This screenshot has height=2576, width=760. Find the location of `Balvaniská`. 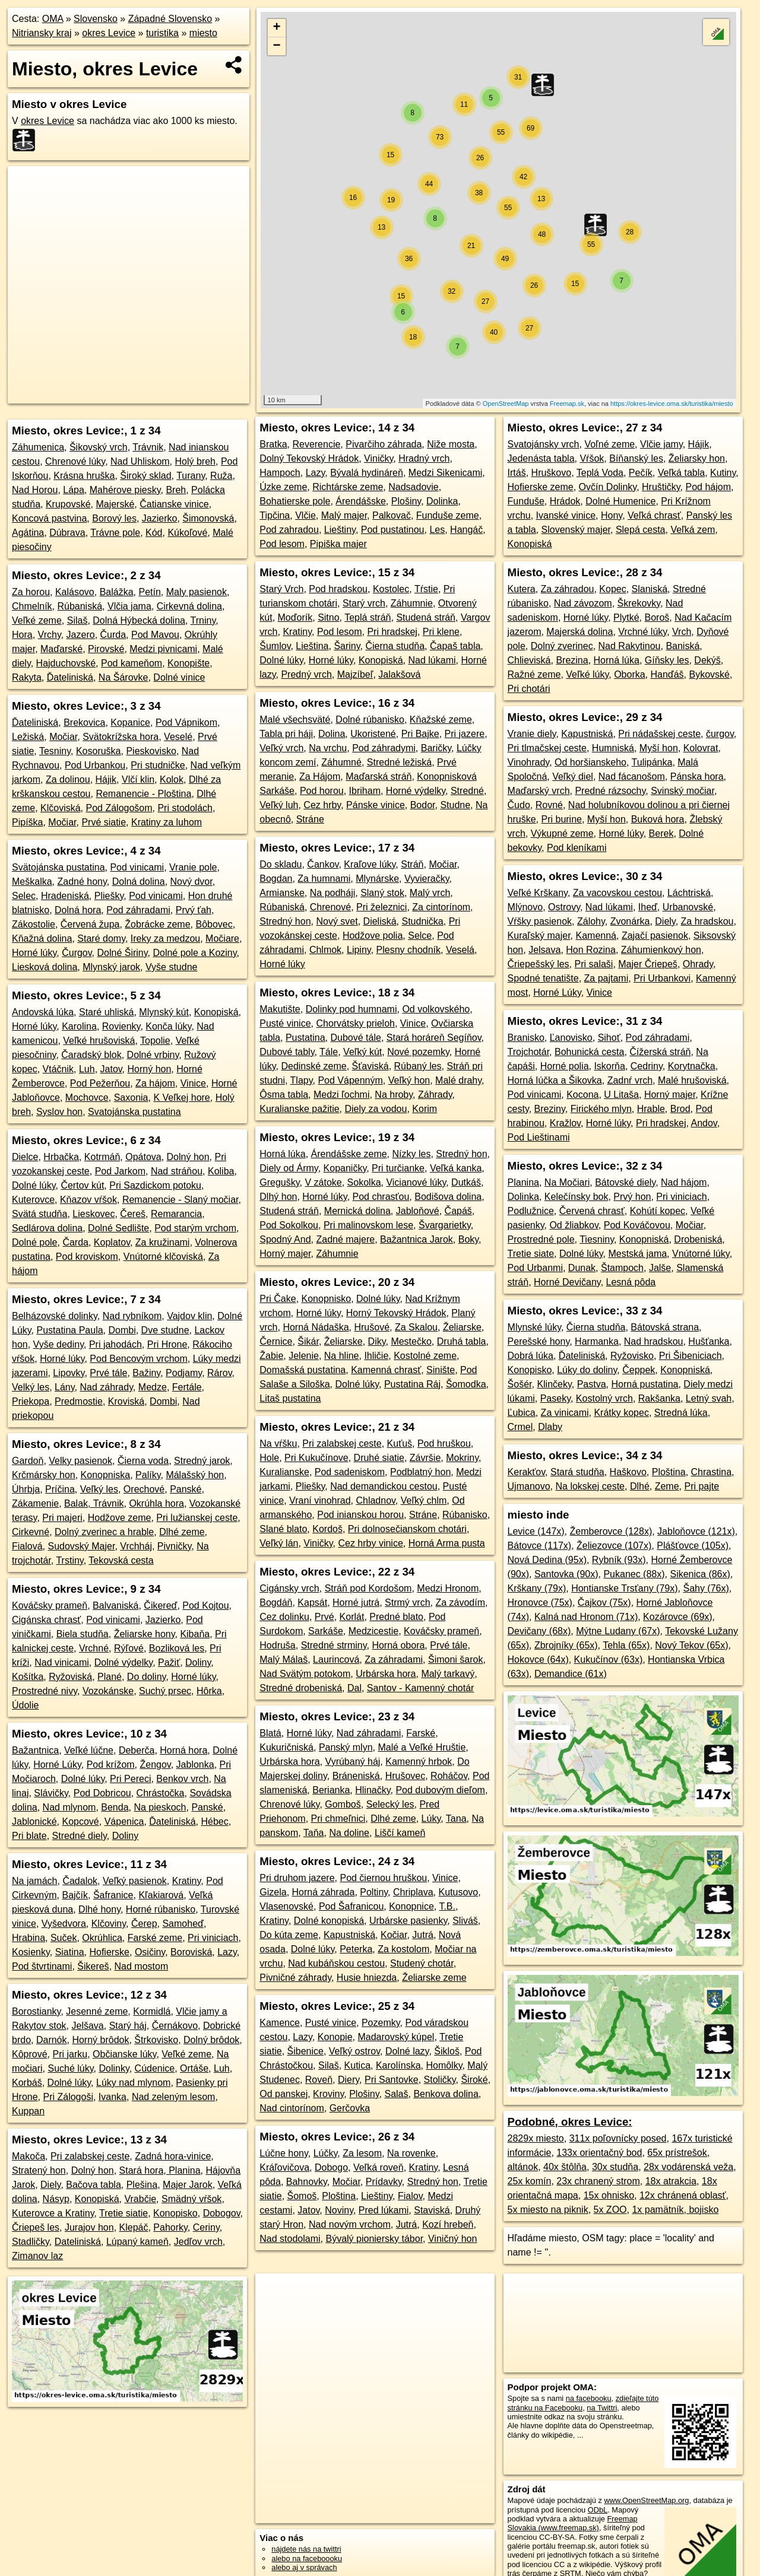

Balvaniská is located at coordinates (115, 1605).